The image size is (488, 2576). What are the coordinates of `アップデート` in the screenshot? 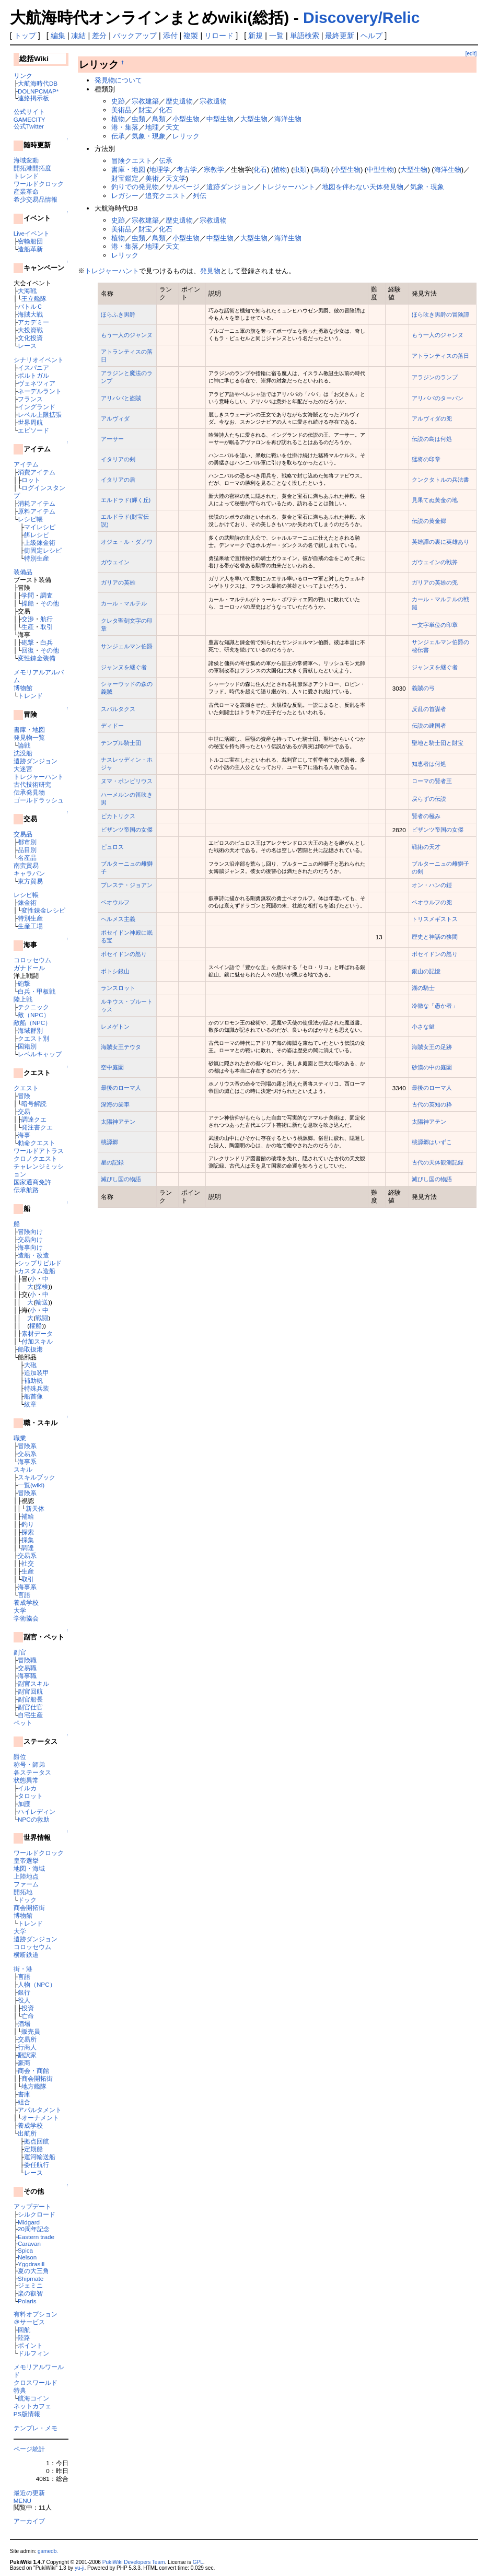 It's located at (32, 2206).